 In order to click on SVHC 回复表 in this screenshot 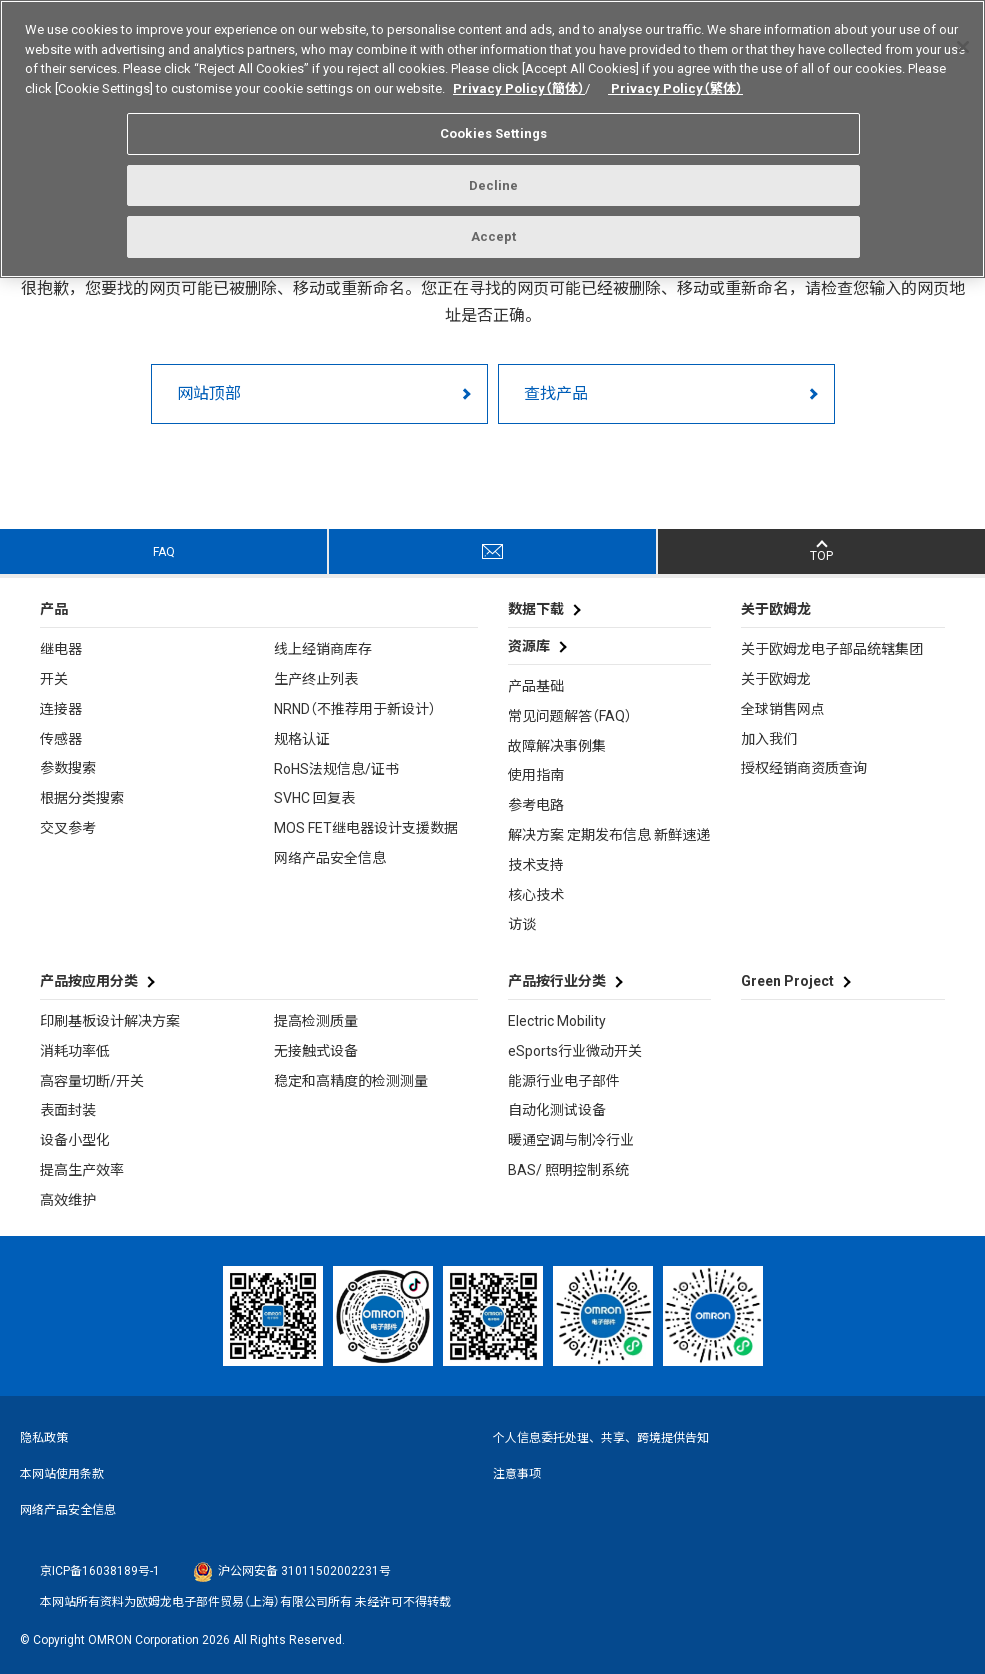, I will do `click(314, 798)`.